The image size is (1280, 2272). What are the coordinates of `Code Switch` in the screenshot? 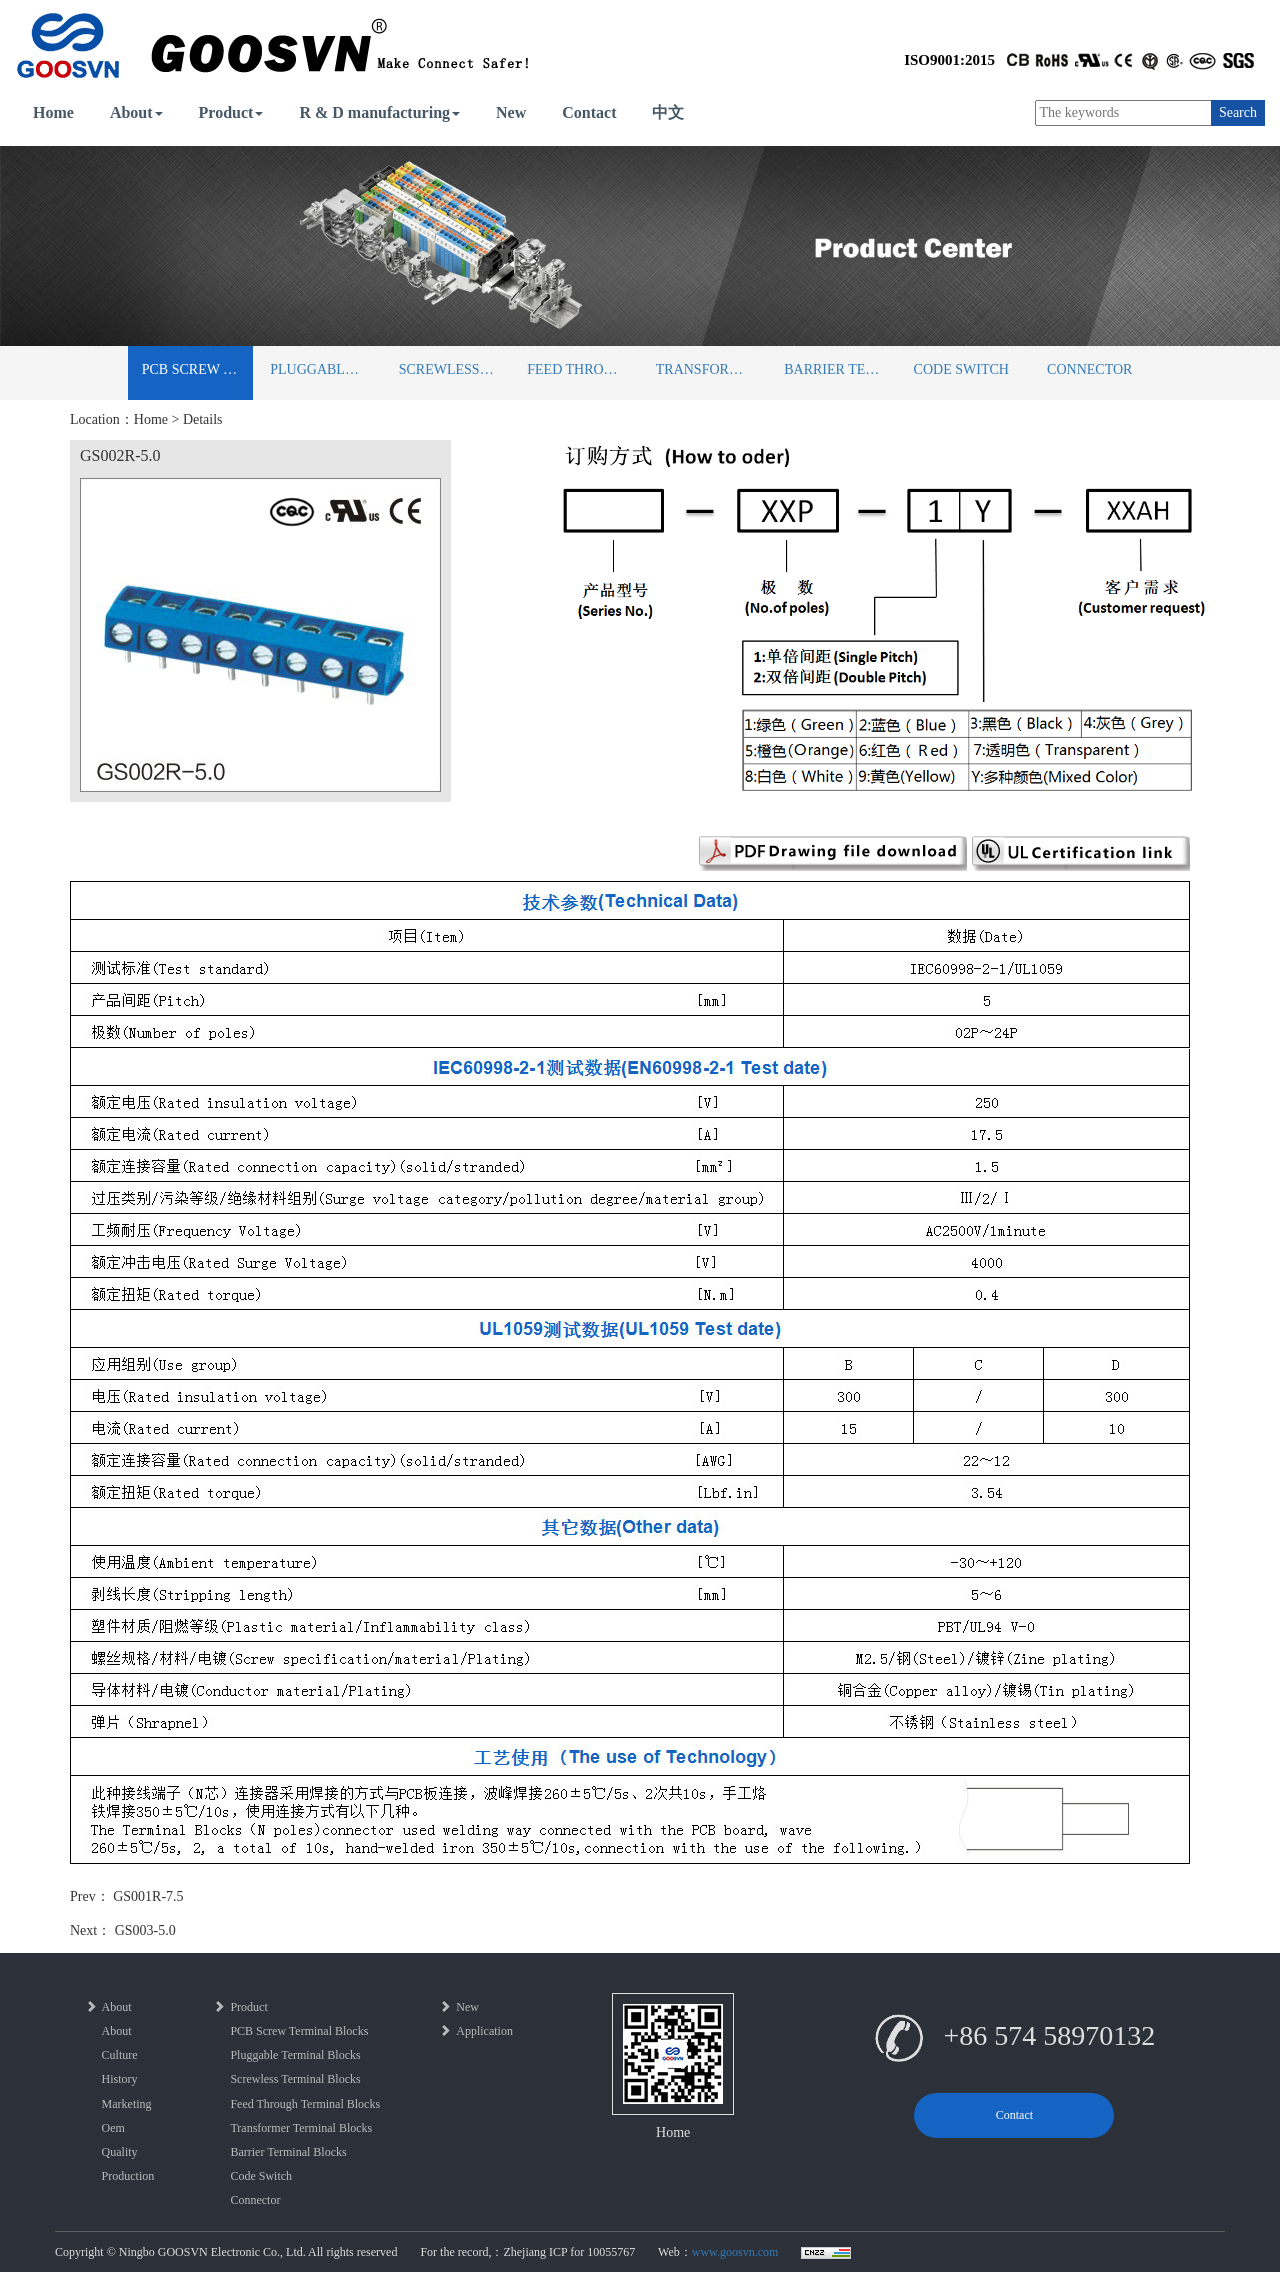 It's located at (961, 369).